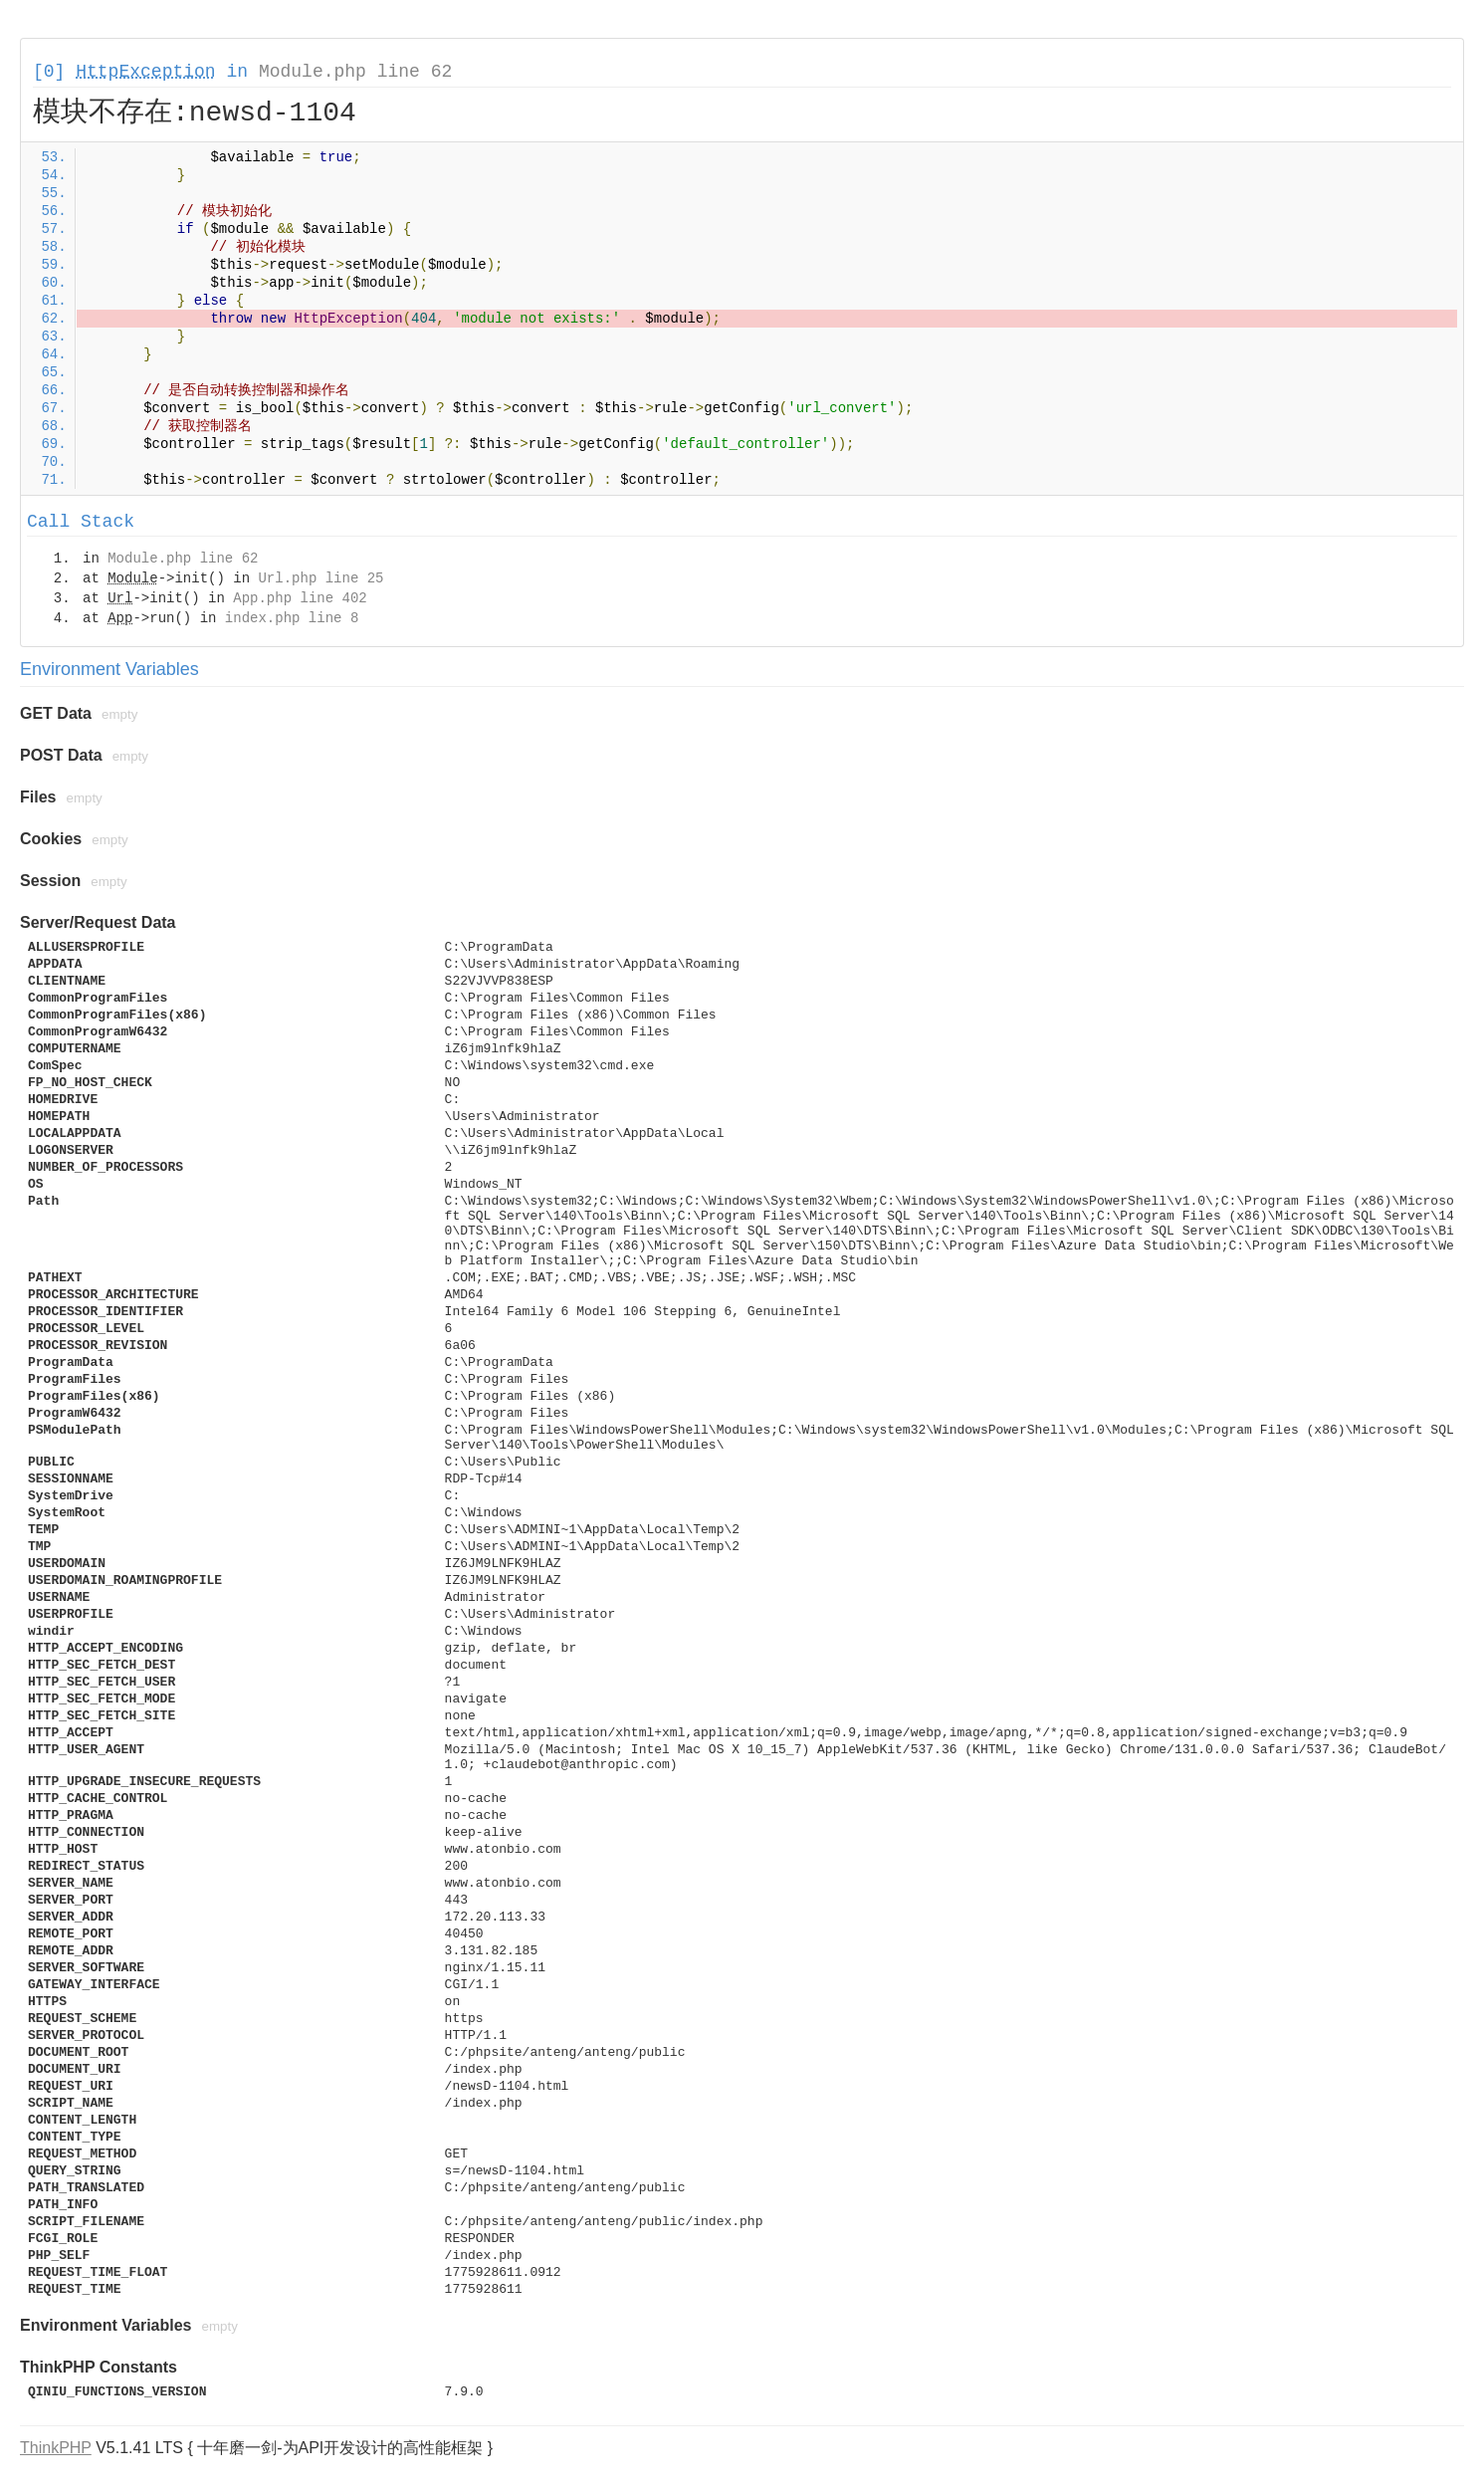 This screenshot has width=1484, height=2491. What do you see at coordinates (320, 578) in the screenshot?
I see `Url.php line 25` at bounding box center [320, 578].